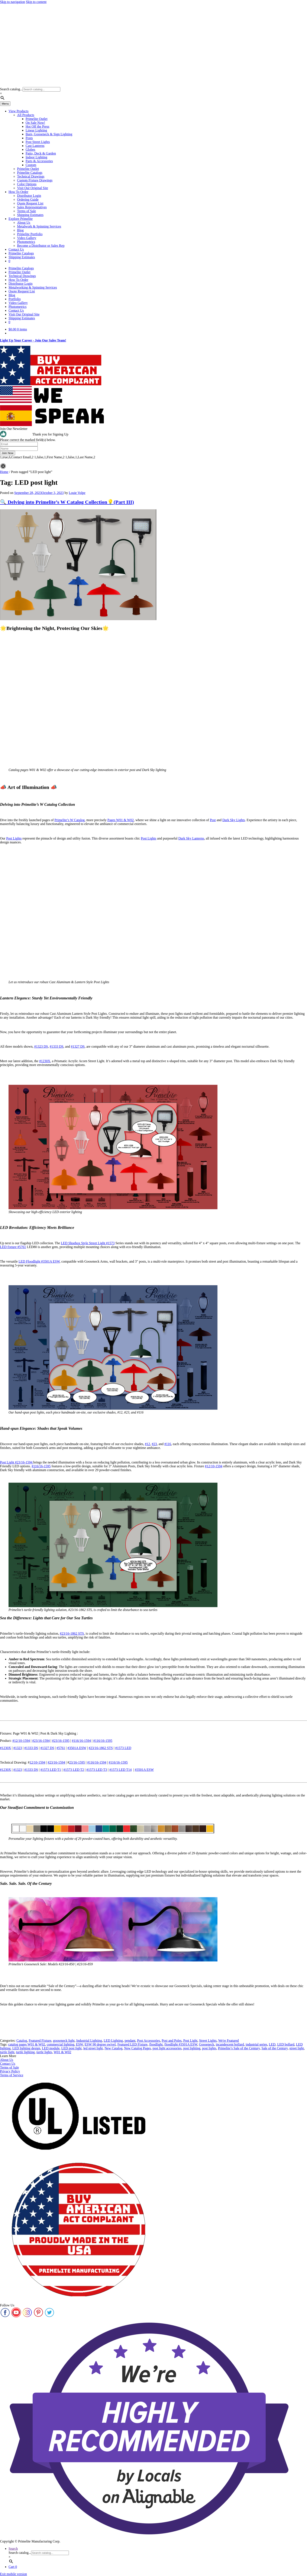  What do you see at coordinates (13, 2548) in the screenshot?
I see `Search` at bounding box center [13, 2548].